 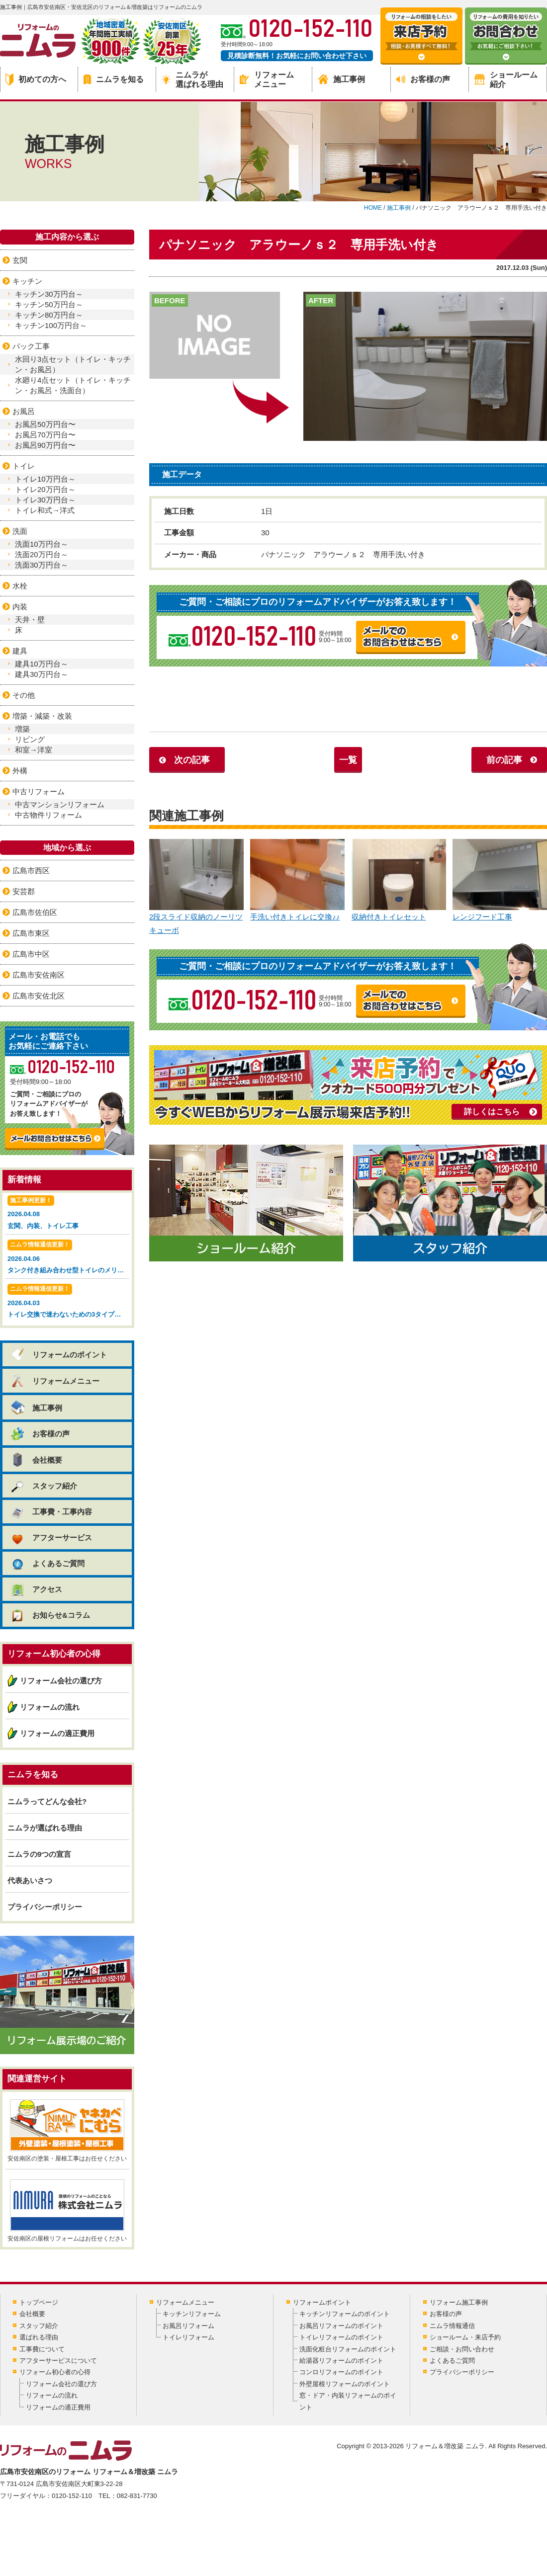 I want to click on 外構, so click(x=19, y=770).